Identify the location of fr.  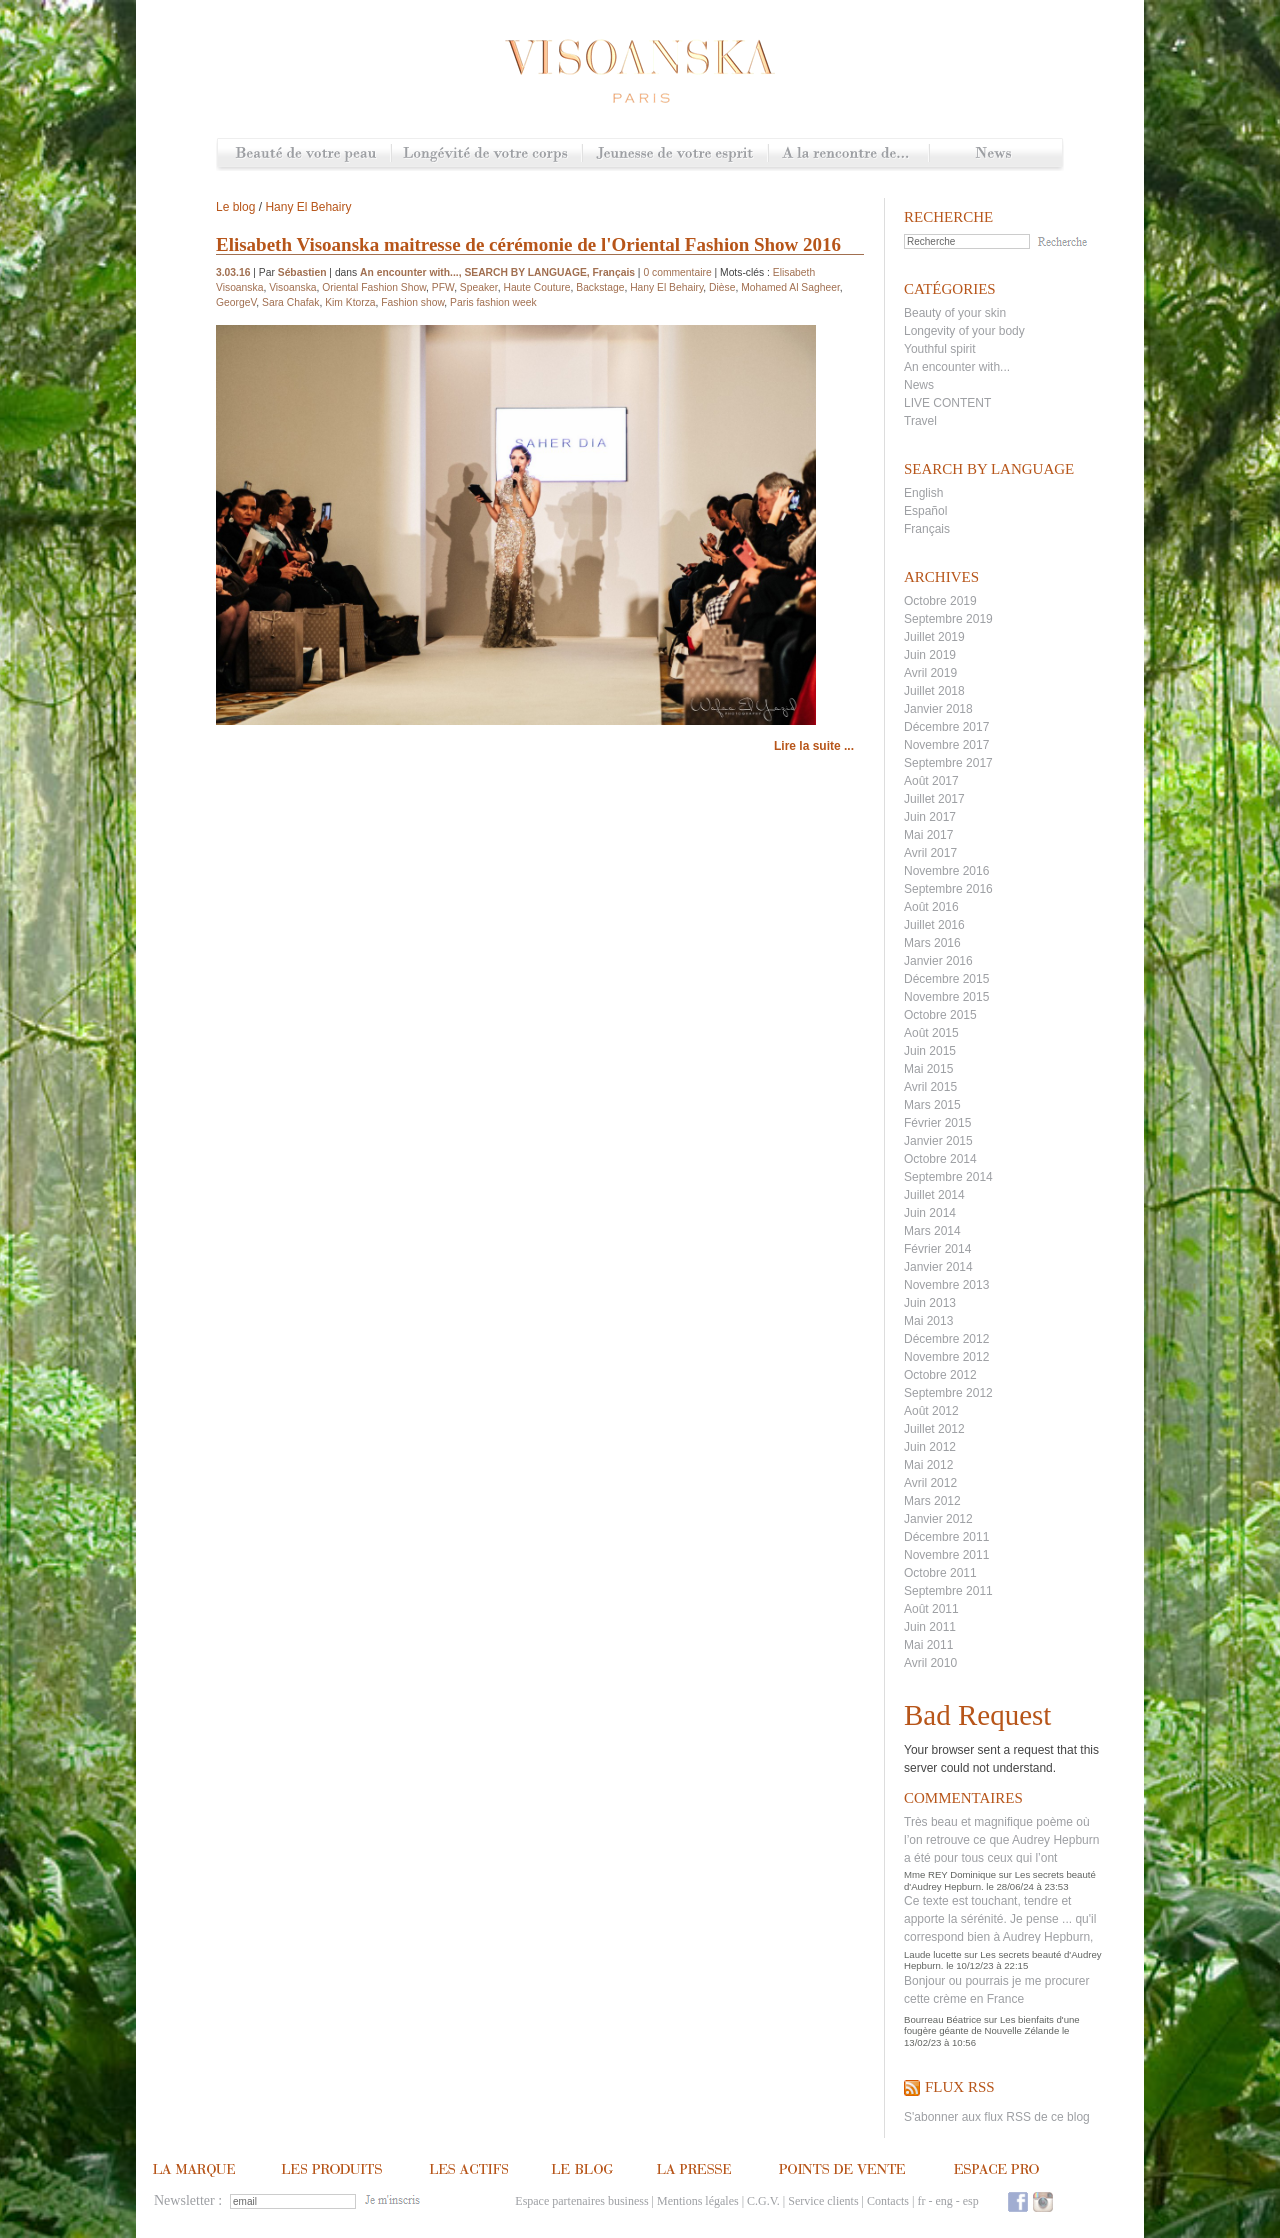
(921, 2201).